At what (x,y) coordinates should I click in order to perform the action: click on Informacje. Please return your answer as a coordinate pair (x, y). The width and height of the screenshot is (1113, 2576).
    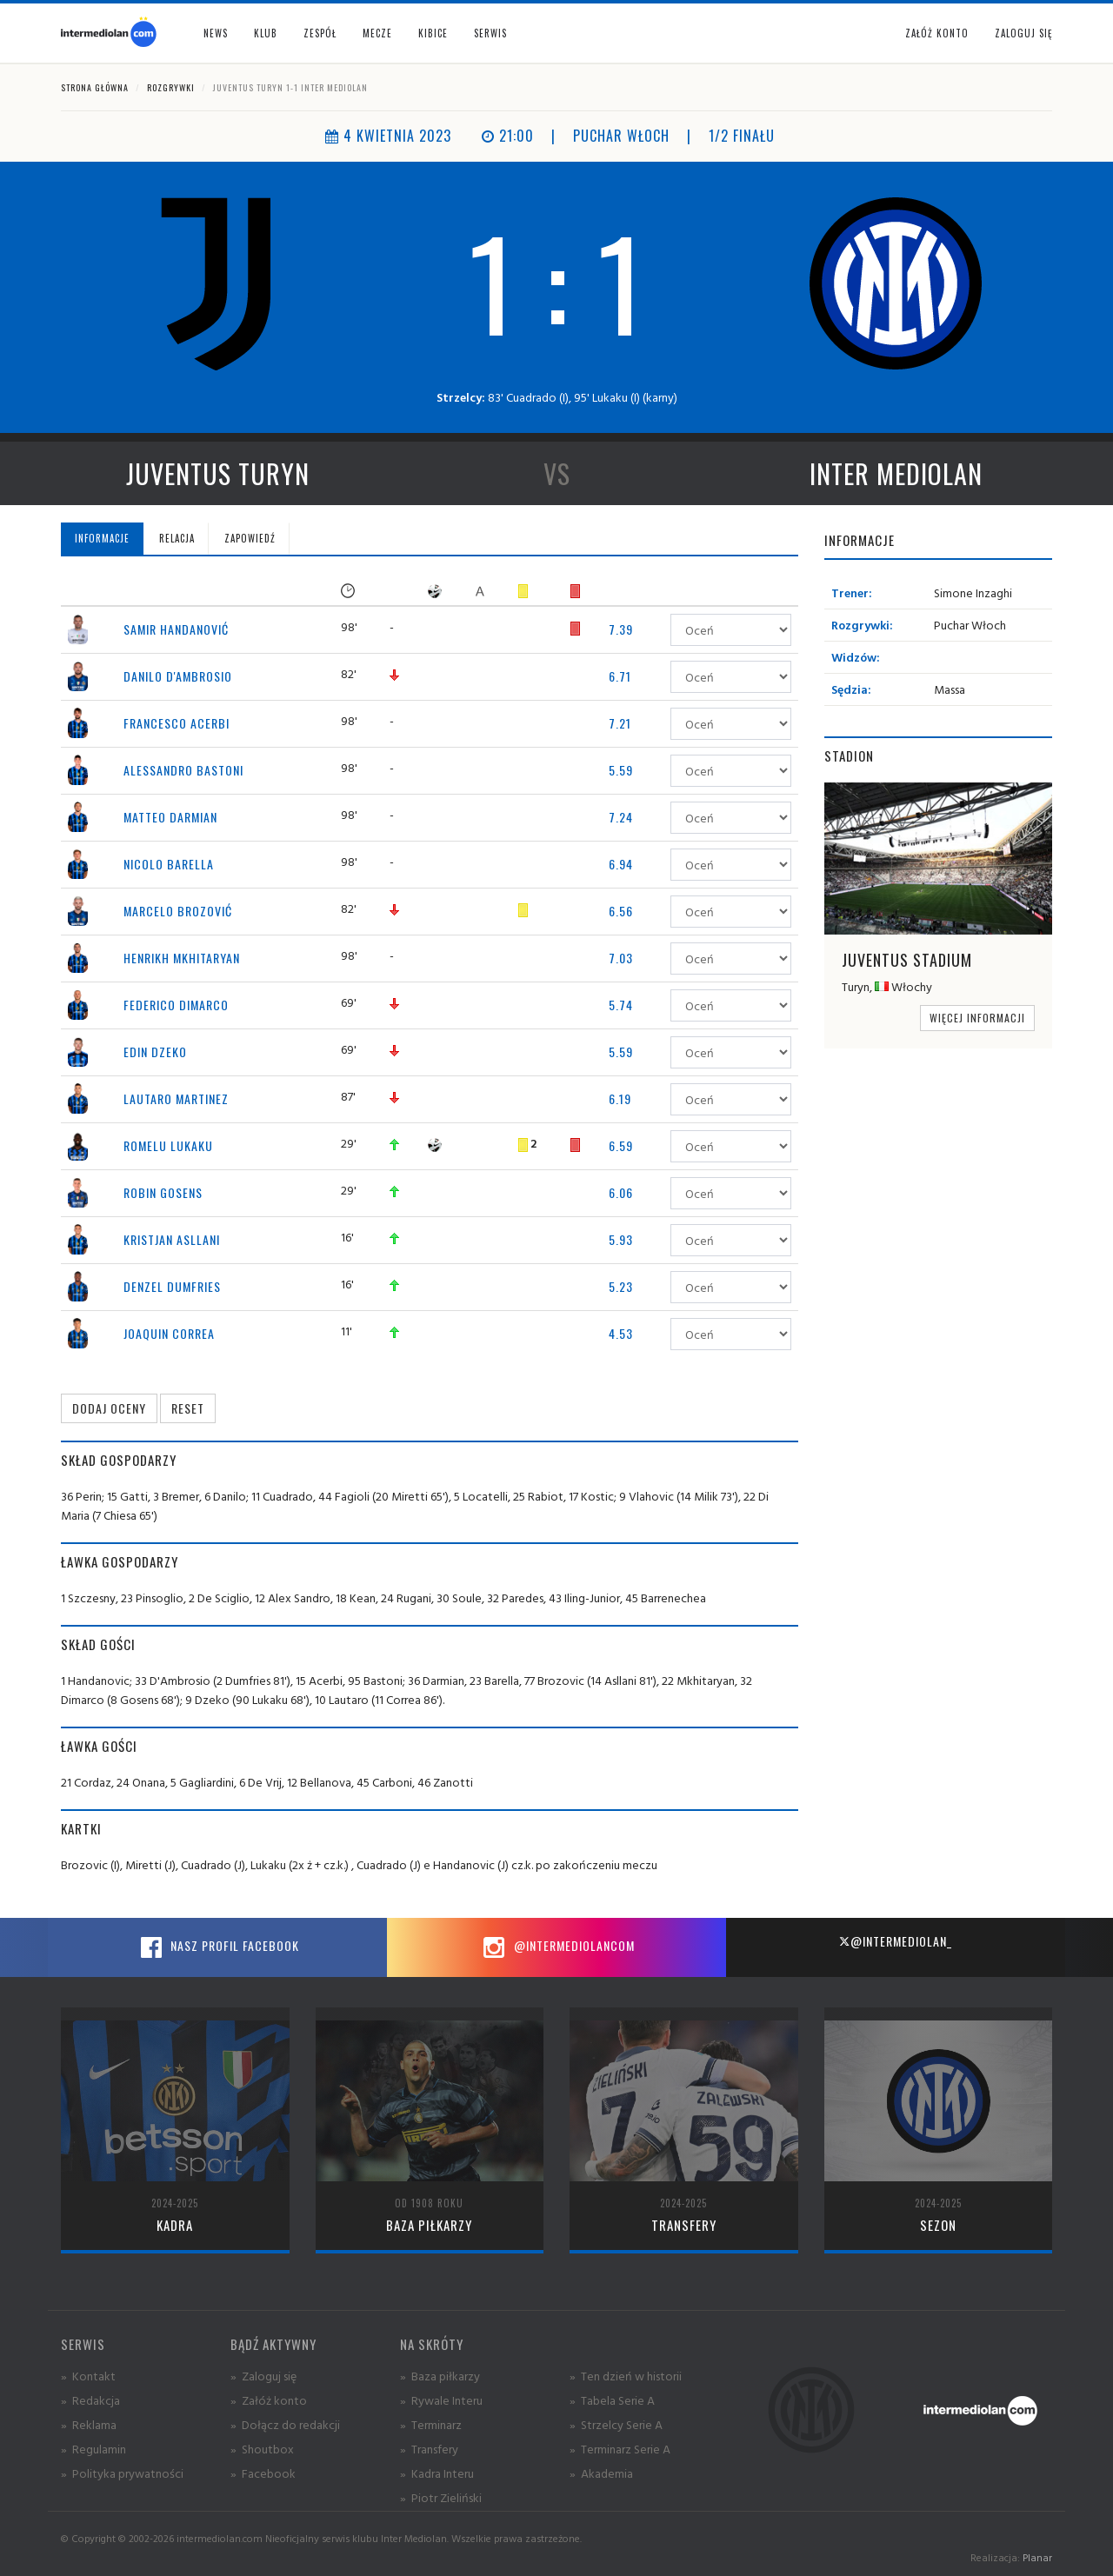
    Looking at the image, I should click on (102, 538).